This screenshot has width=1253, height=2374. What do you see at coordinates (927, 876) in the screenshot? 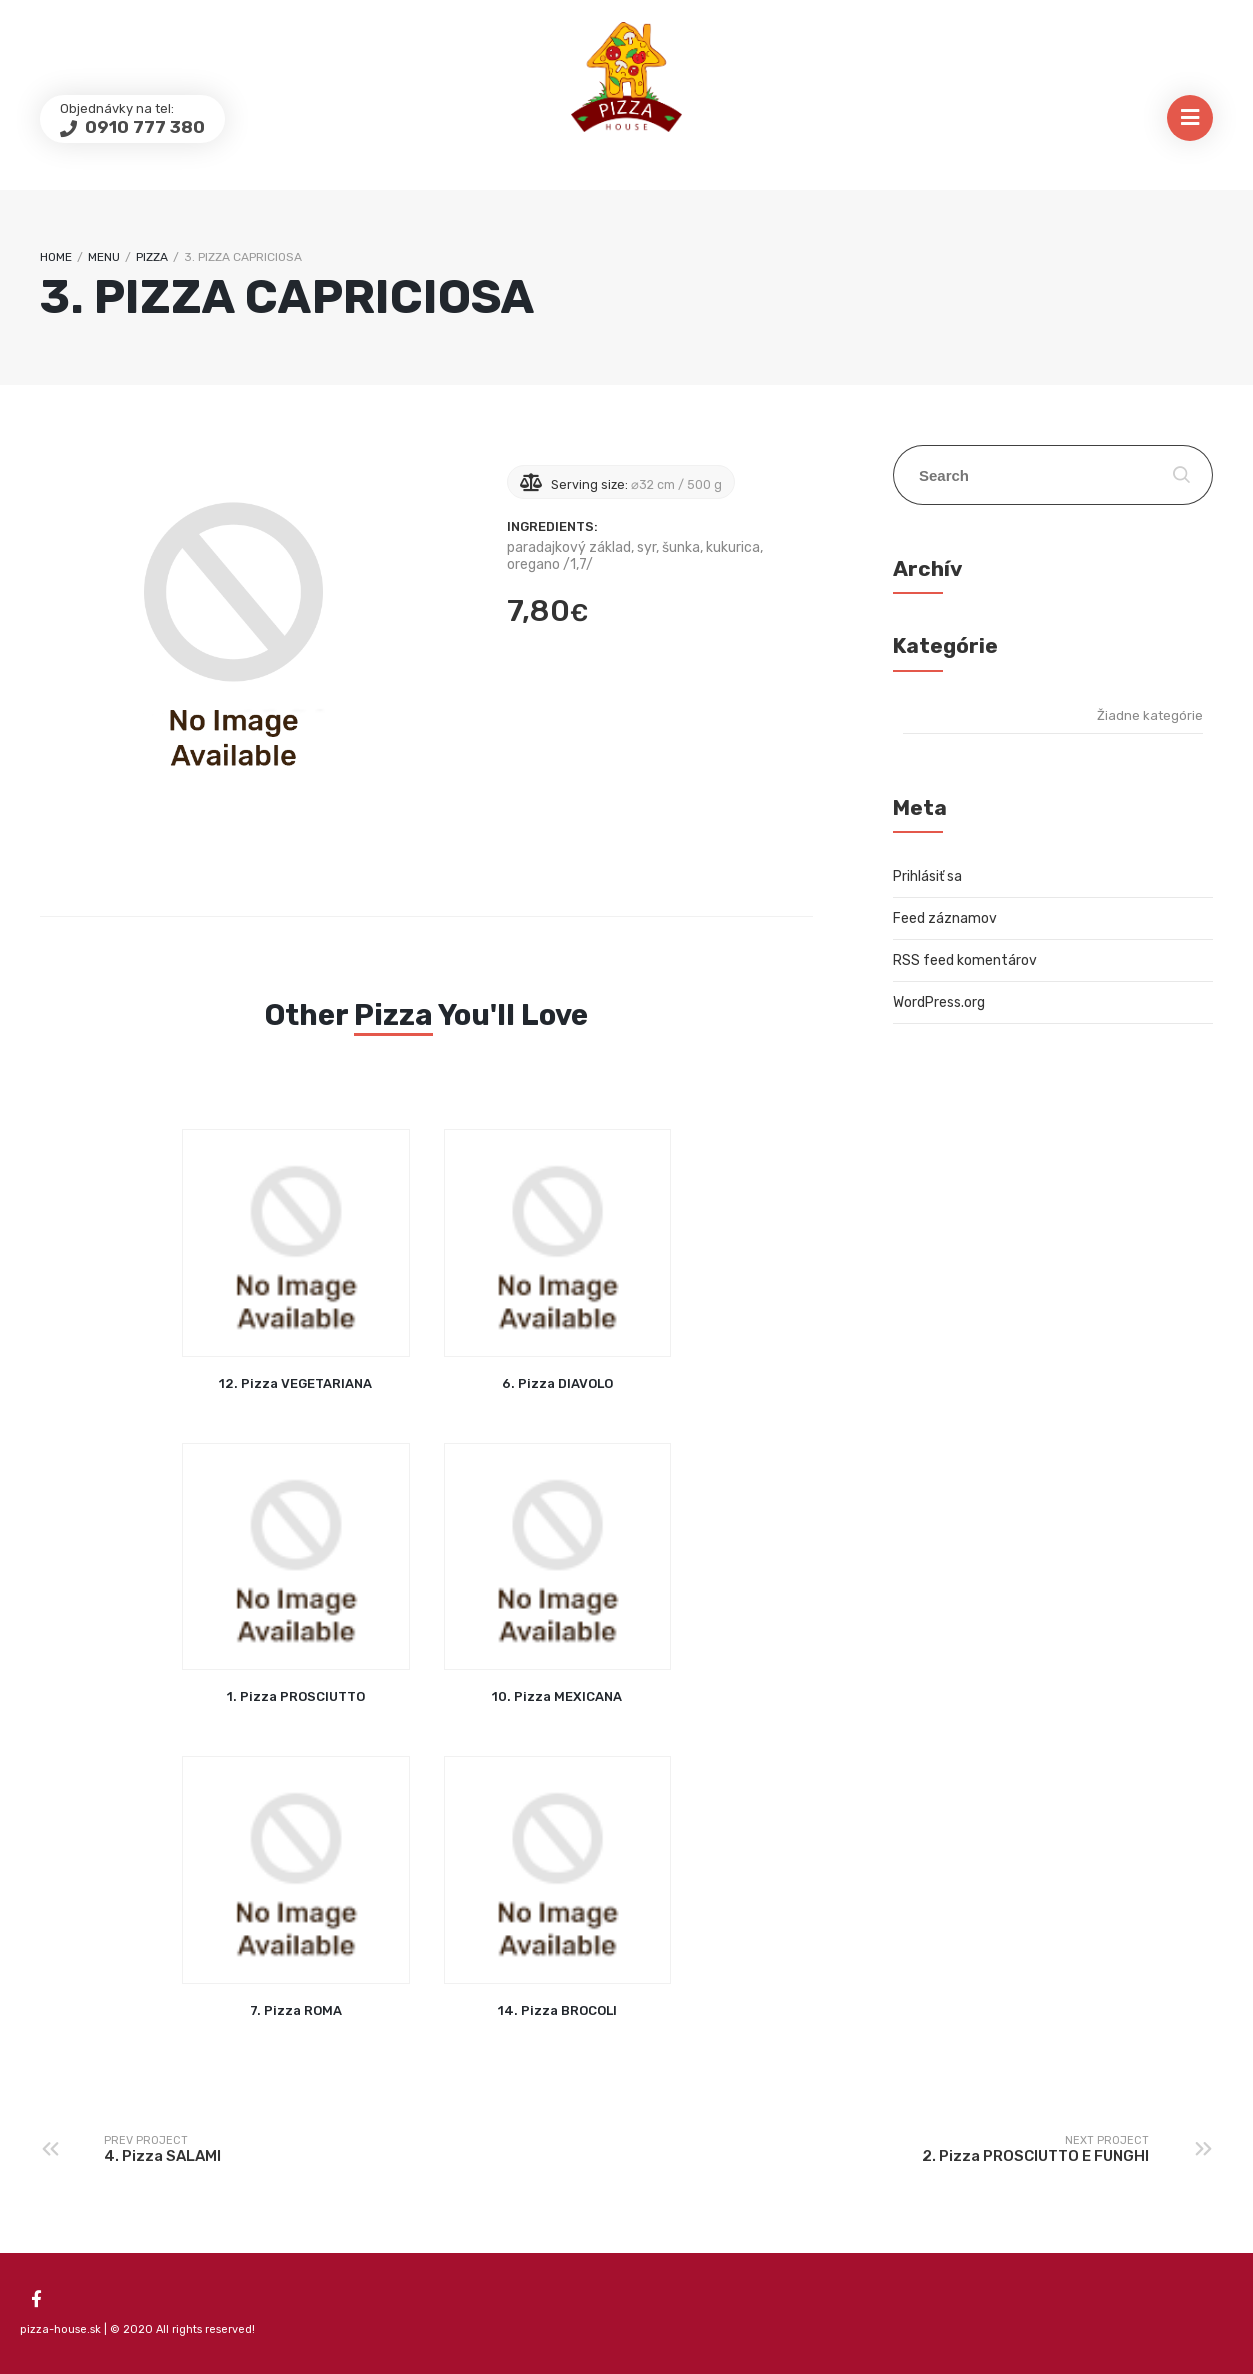
I see `Prihlásiť sa` at bounding box center [927, 876].